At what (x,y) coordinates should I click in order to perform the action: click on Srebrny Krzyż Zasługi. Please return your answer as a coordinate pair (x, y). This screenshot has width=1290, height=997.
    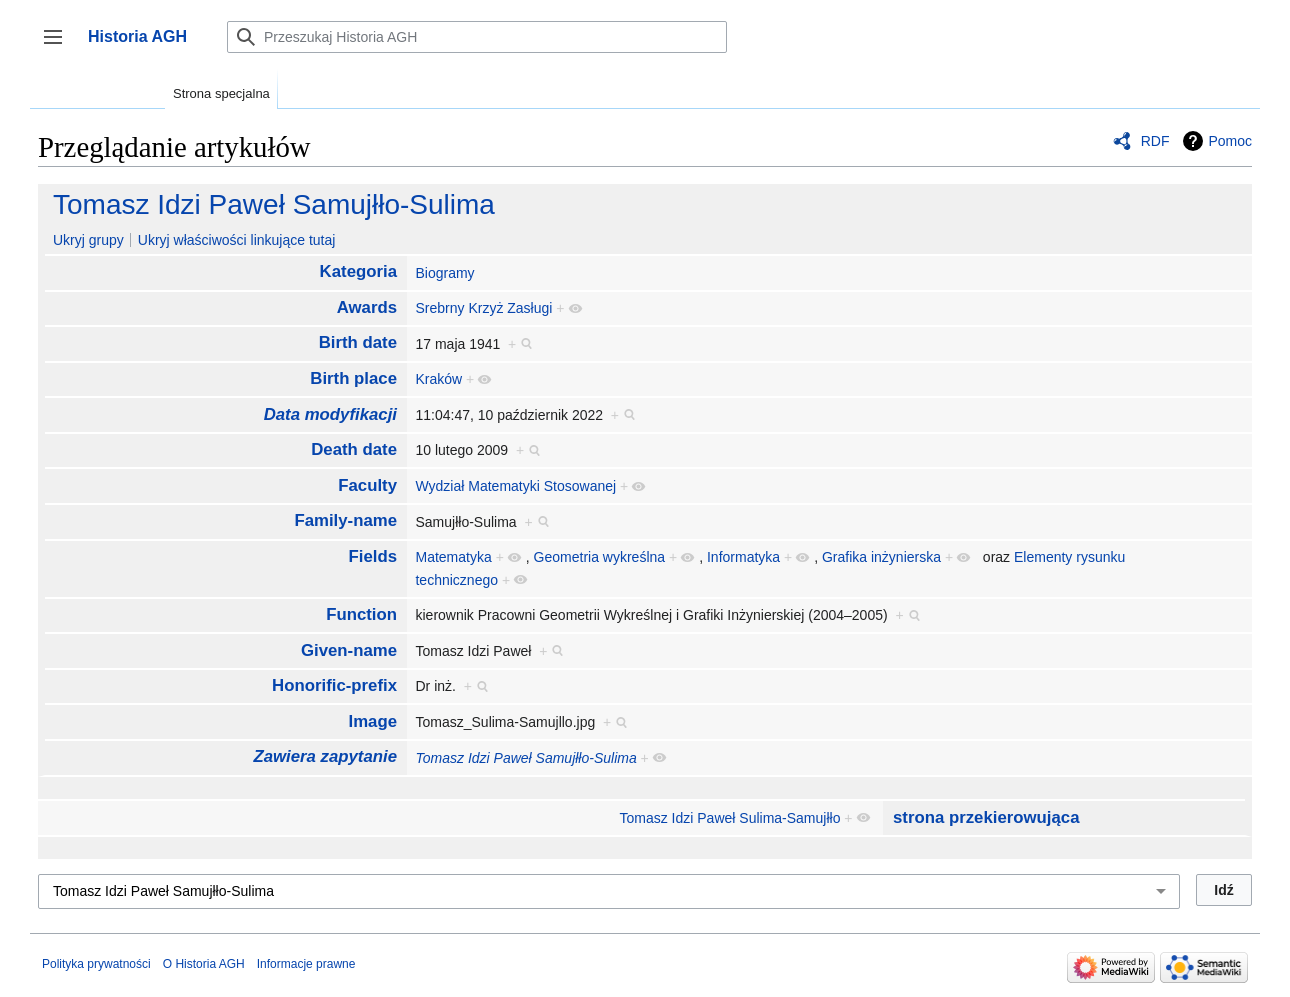
    Looking at the image, I should click on (483, 308).